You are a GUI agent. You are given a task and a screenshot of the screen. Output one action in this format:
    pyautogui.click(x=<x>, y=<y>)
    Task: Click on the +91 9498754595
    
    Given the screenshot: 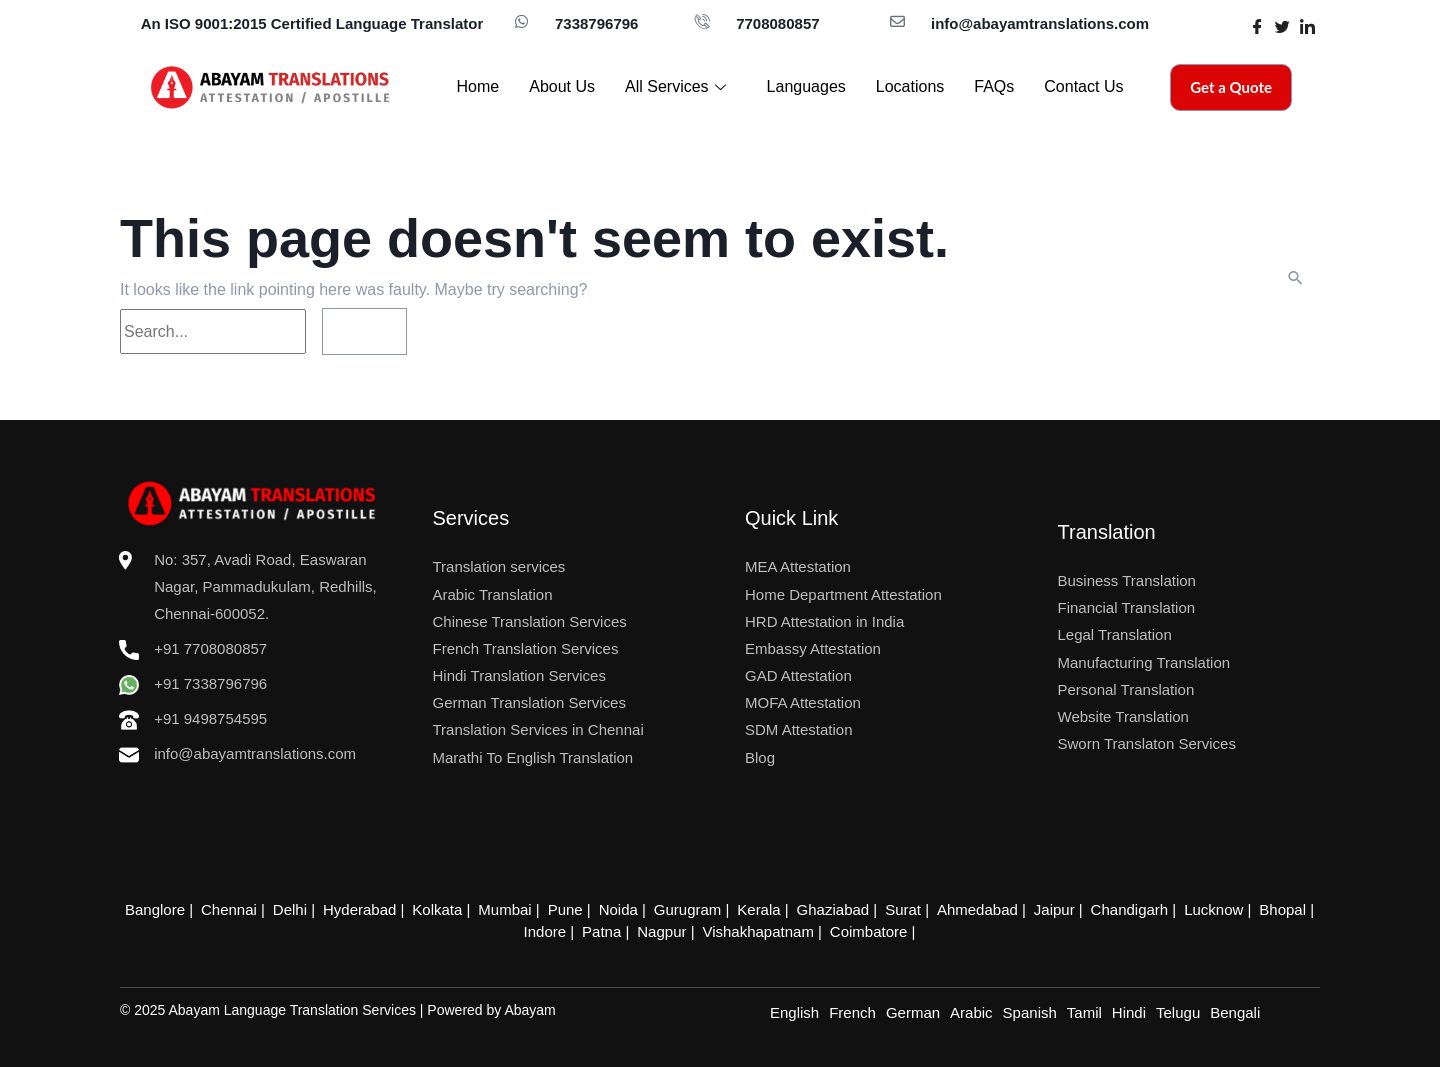 What is the action you would take?
    pyautogui.click(x=210, y=718)
    